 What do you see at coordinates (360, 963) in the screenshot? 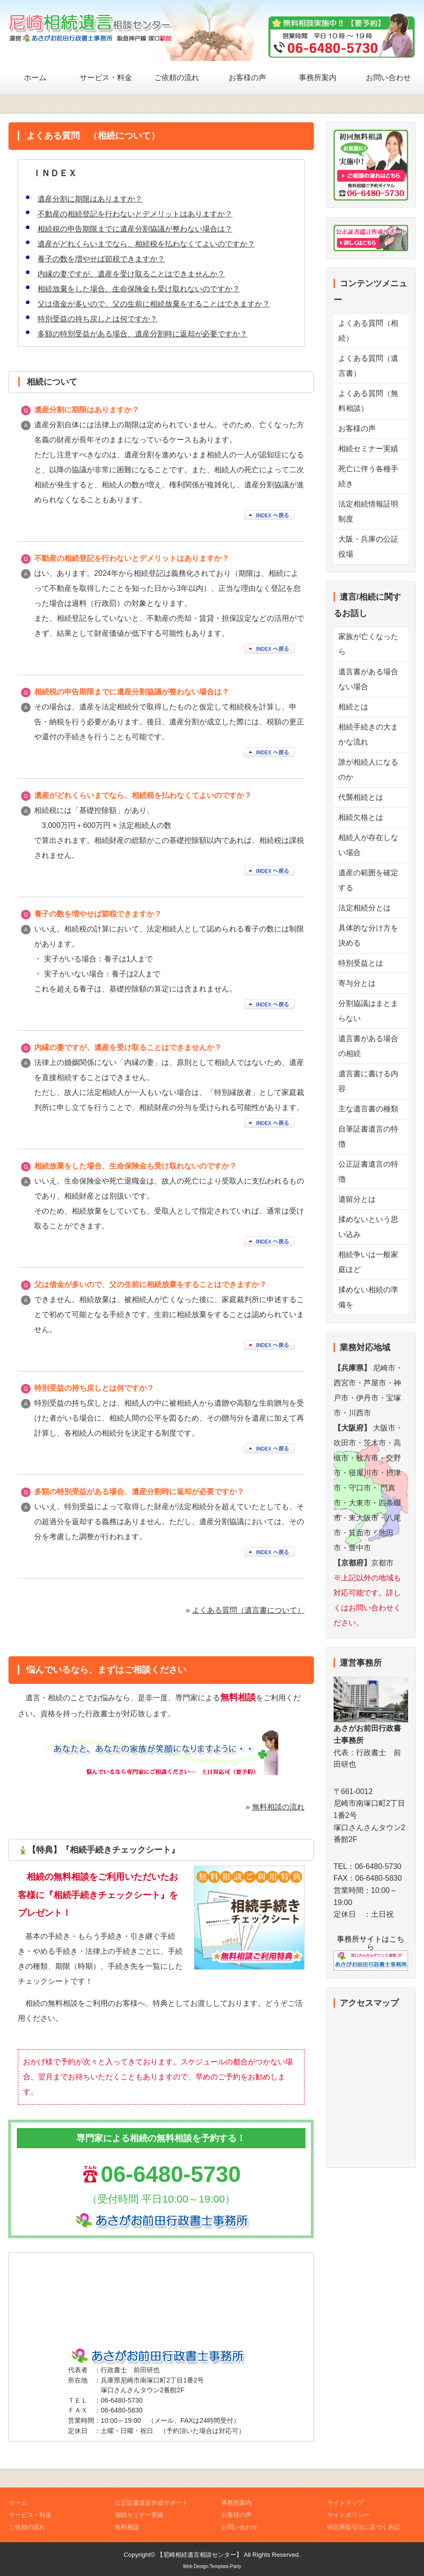
I see `特別受益とは` at bounding box center [360, 963].